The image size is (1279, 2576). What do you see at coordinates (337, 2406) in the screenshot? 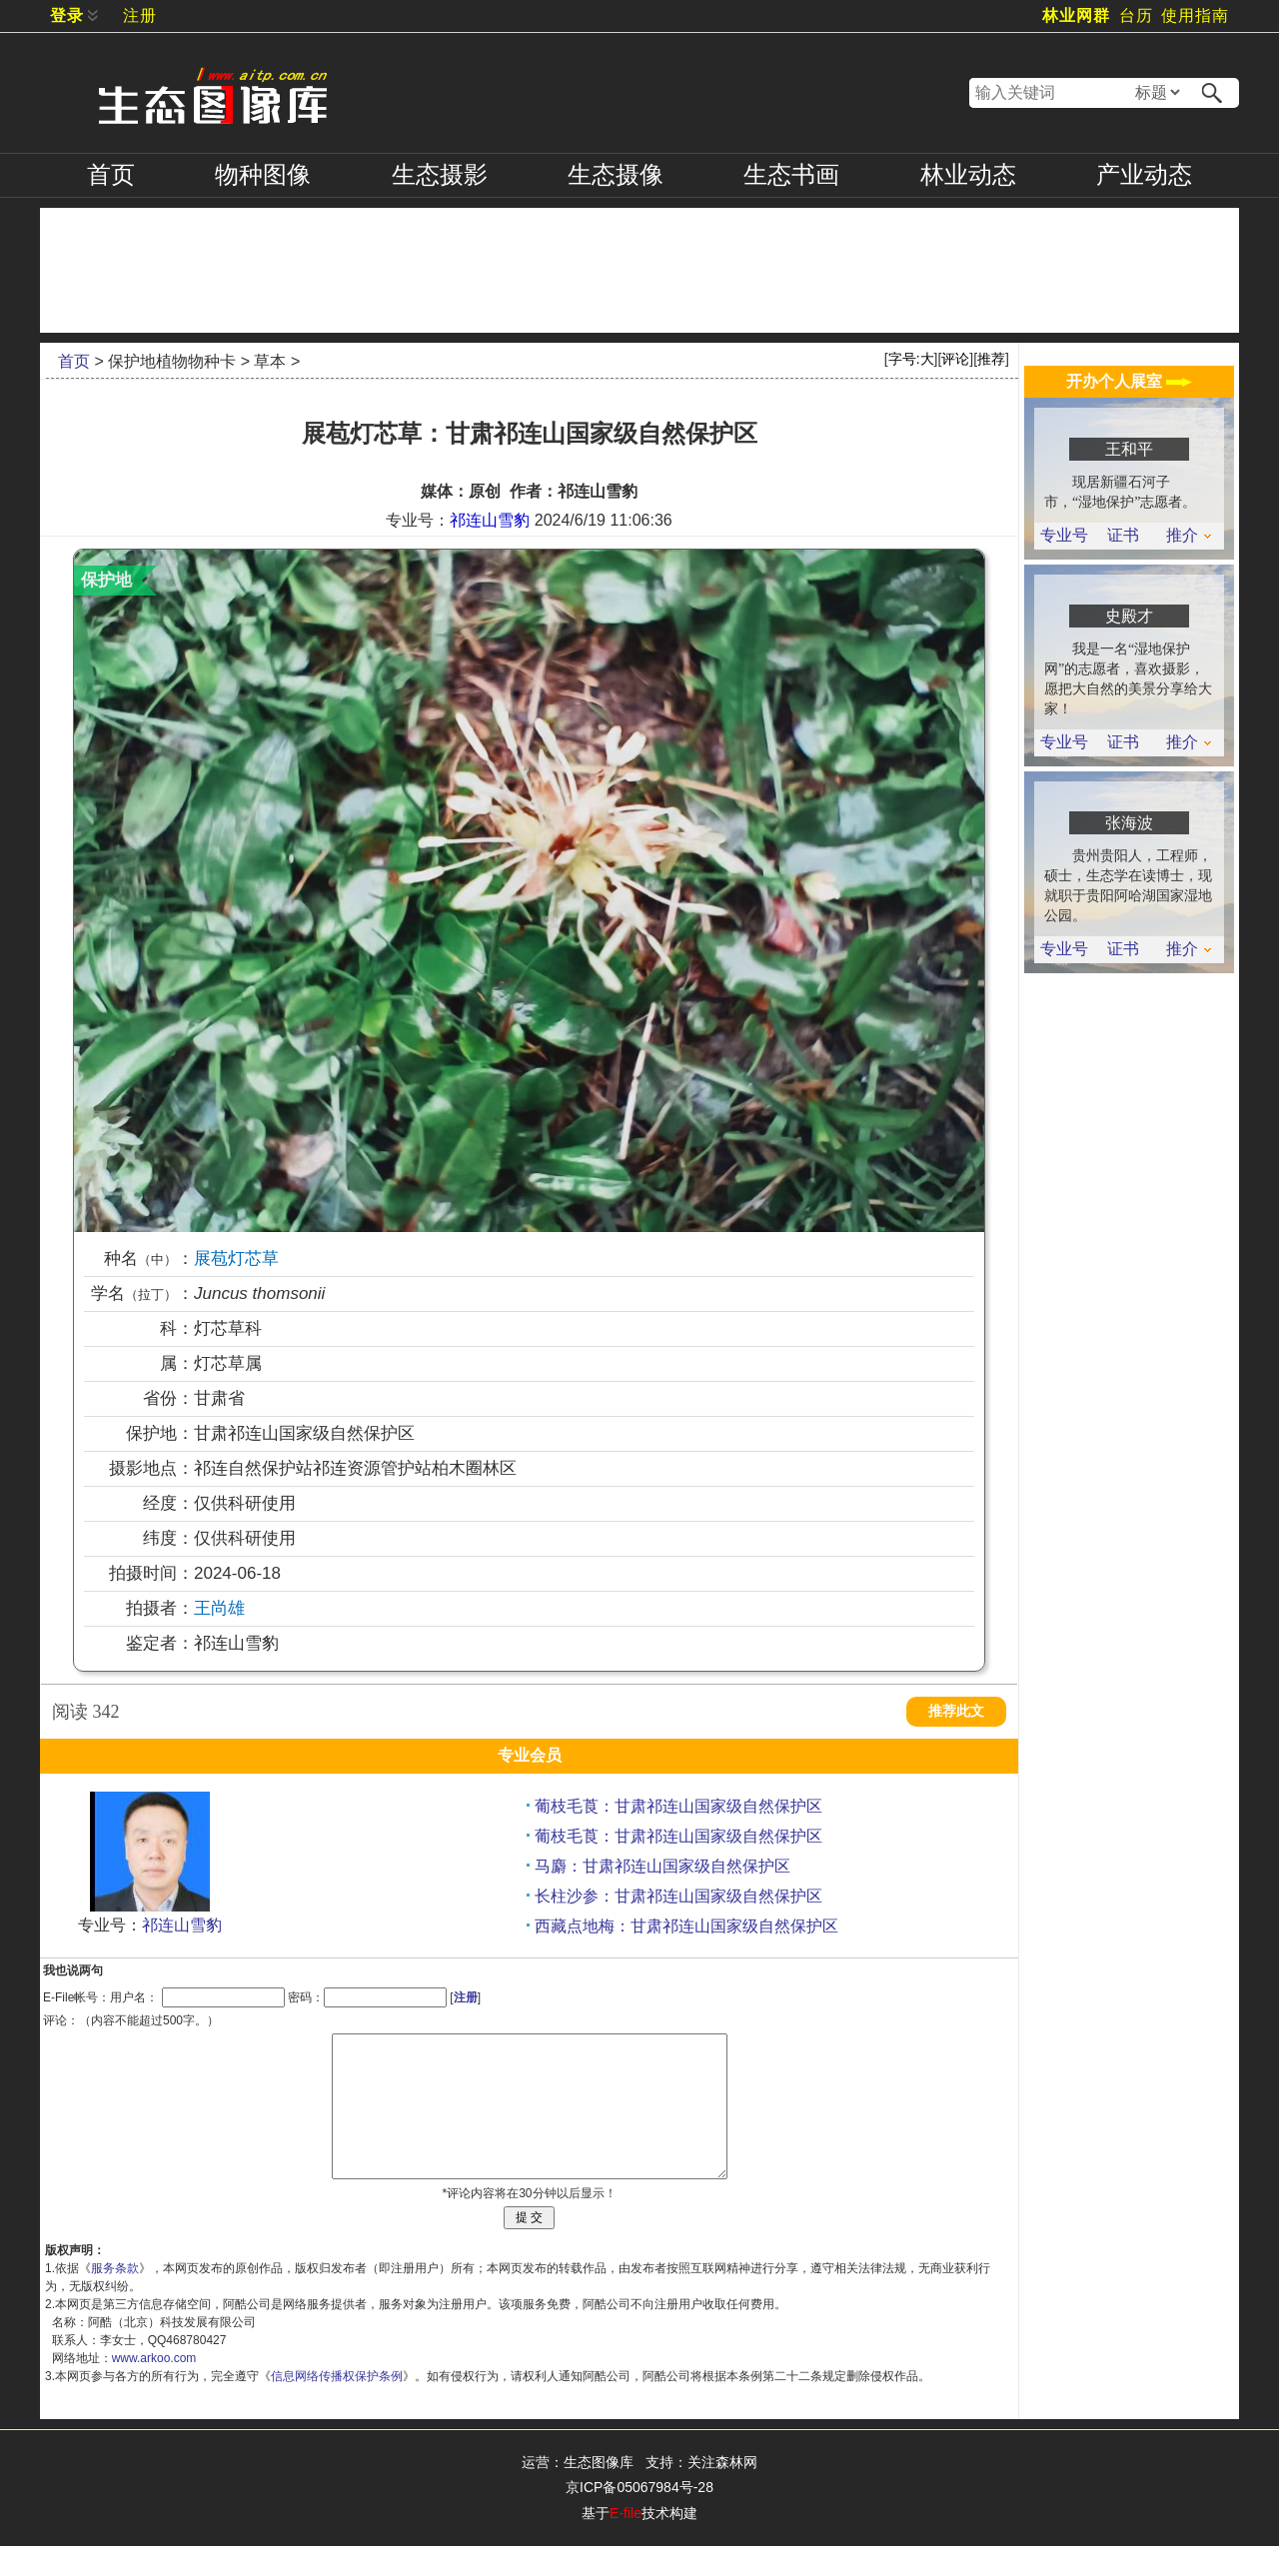
I see `信息网络传播权保护条例` at bounding box center [337, 2406].